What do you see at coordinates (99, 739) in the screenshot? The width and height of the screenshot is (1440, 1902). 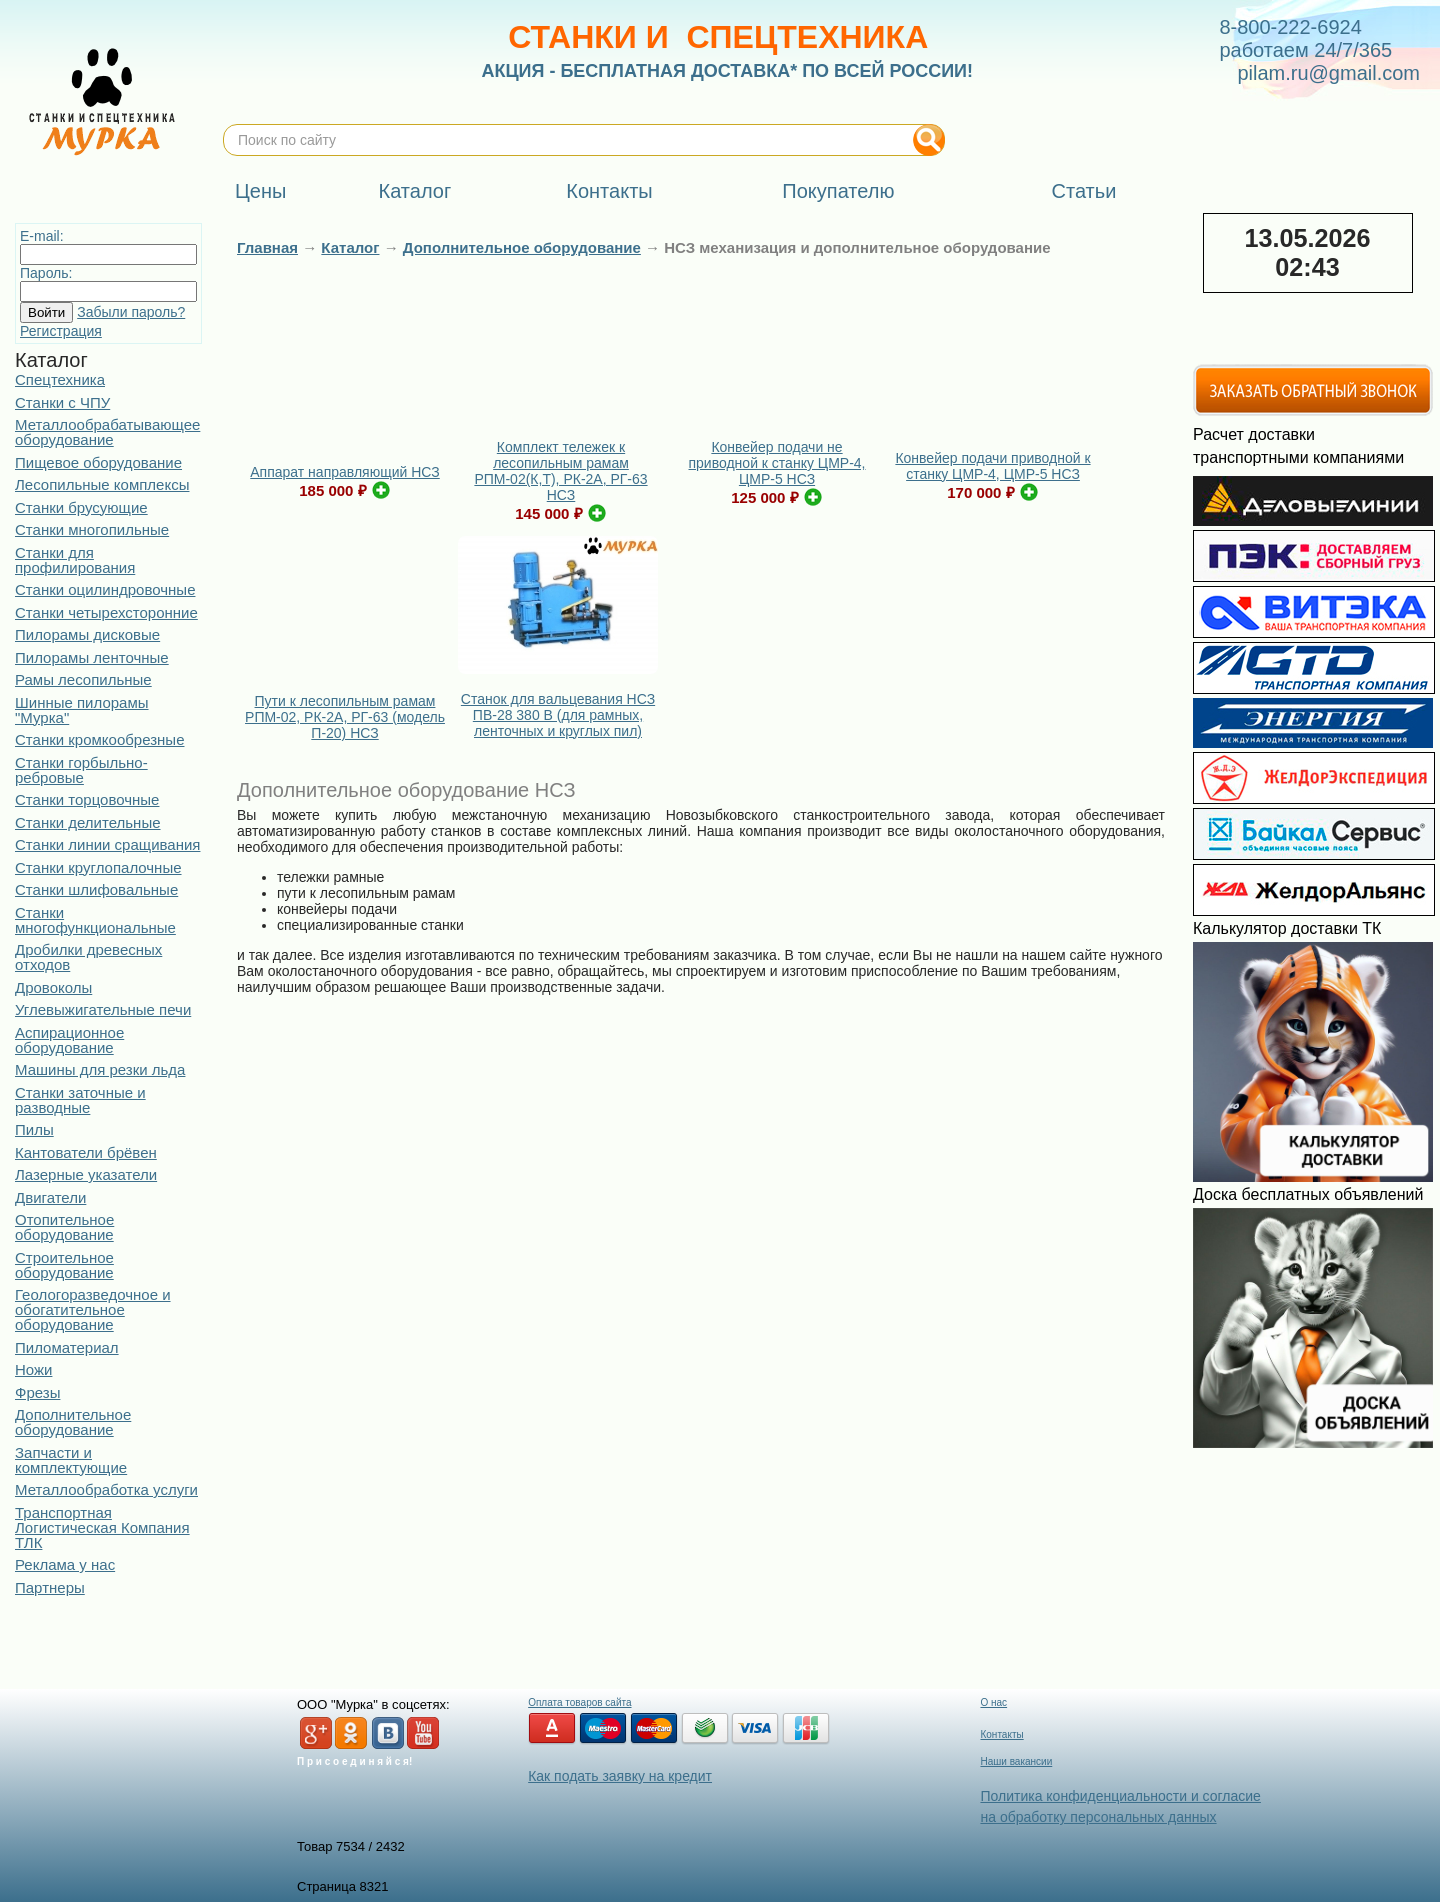 I see `Станки кромкообрезные` at bounding box center [99, 739].